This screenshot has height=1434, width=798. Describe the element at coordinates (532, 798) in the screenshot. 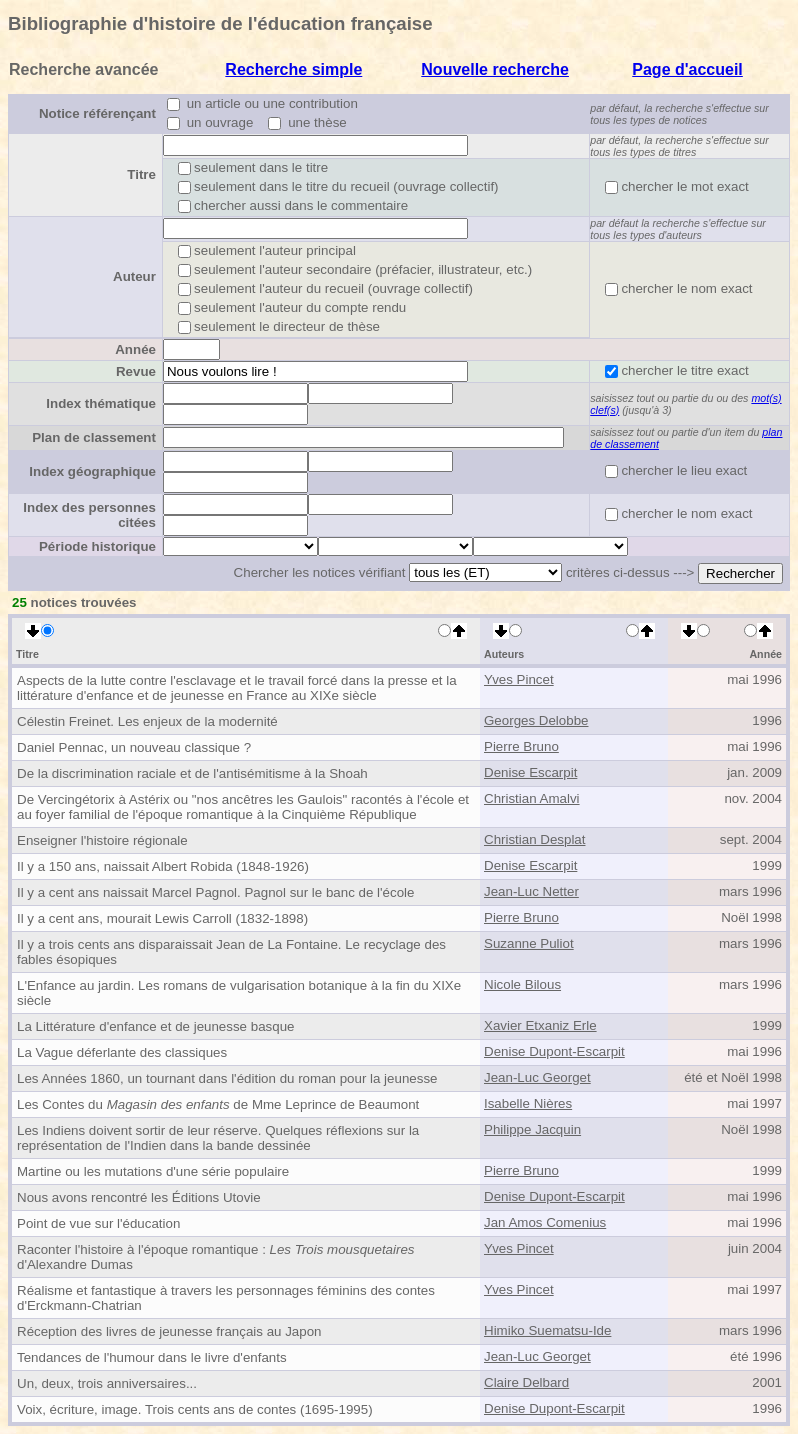

I see `Christian Amalvi` at that location.